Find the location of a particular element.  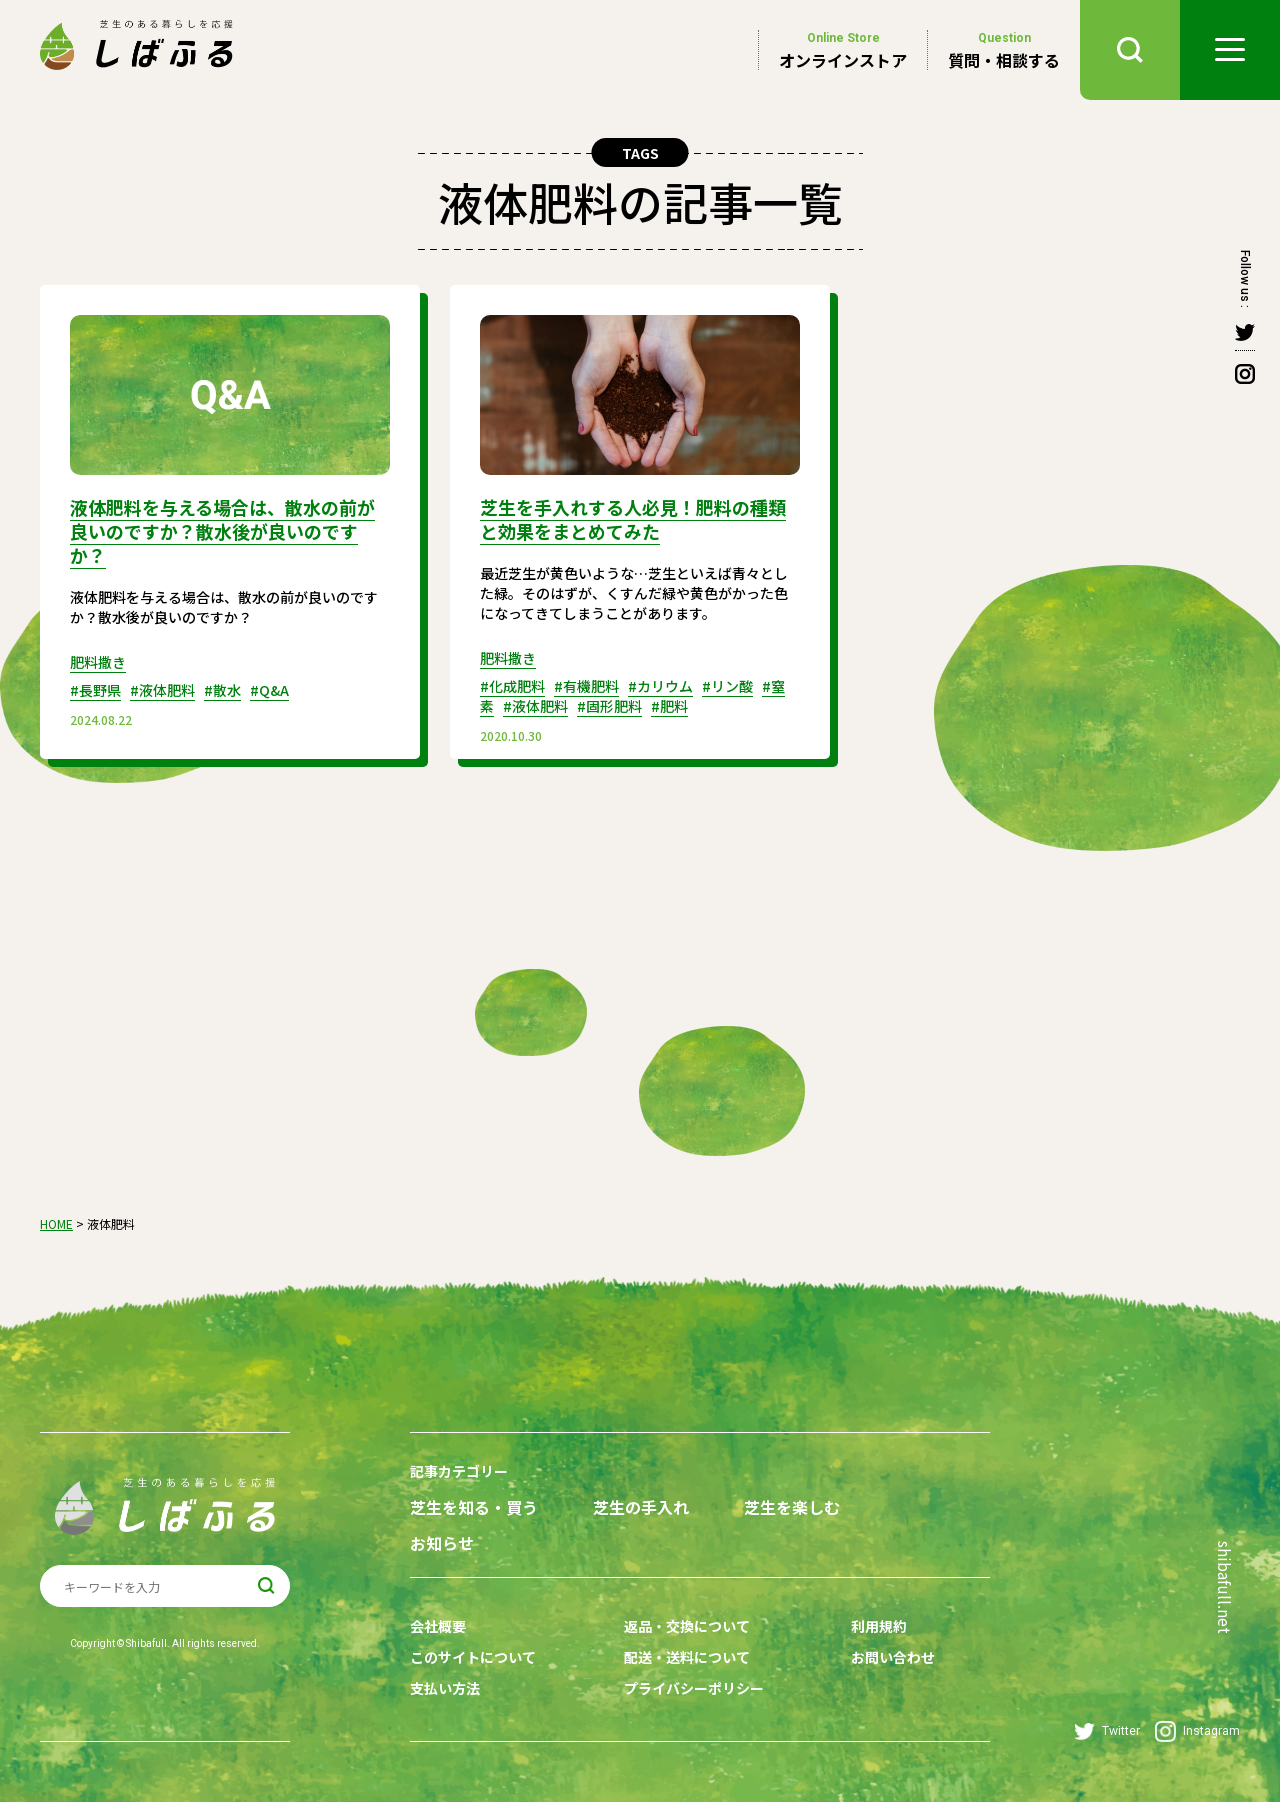

芝生を楽しむ is located at coordinates (792, 1507).